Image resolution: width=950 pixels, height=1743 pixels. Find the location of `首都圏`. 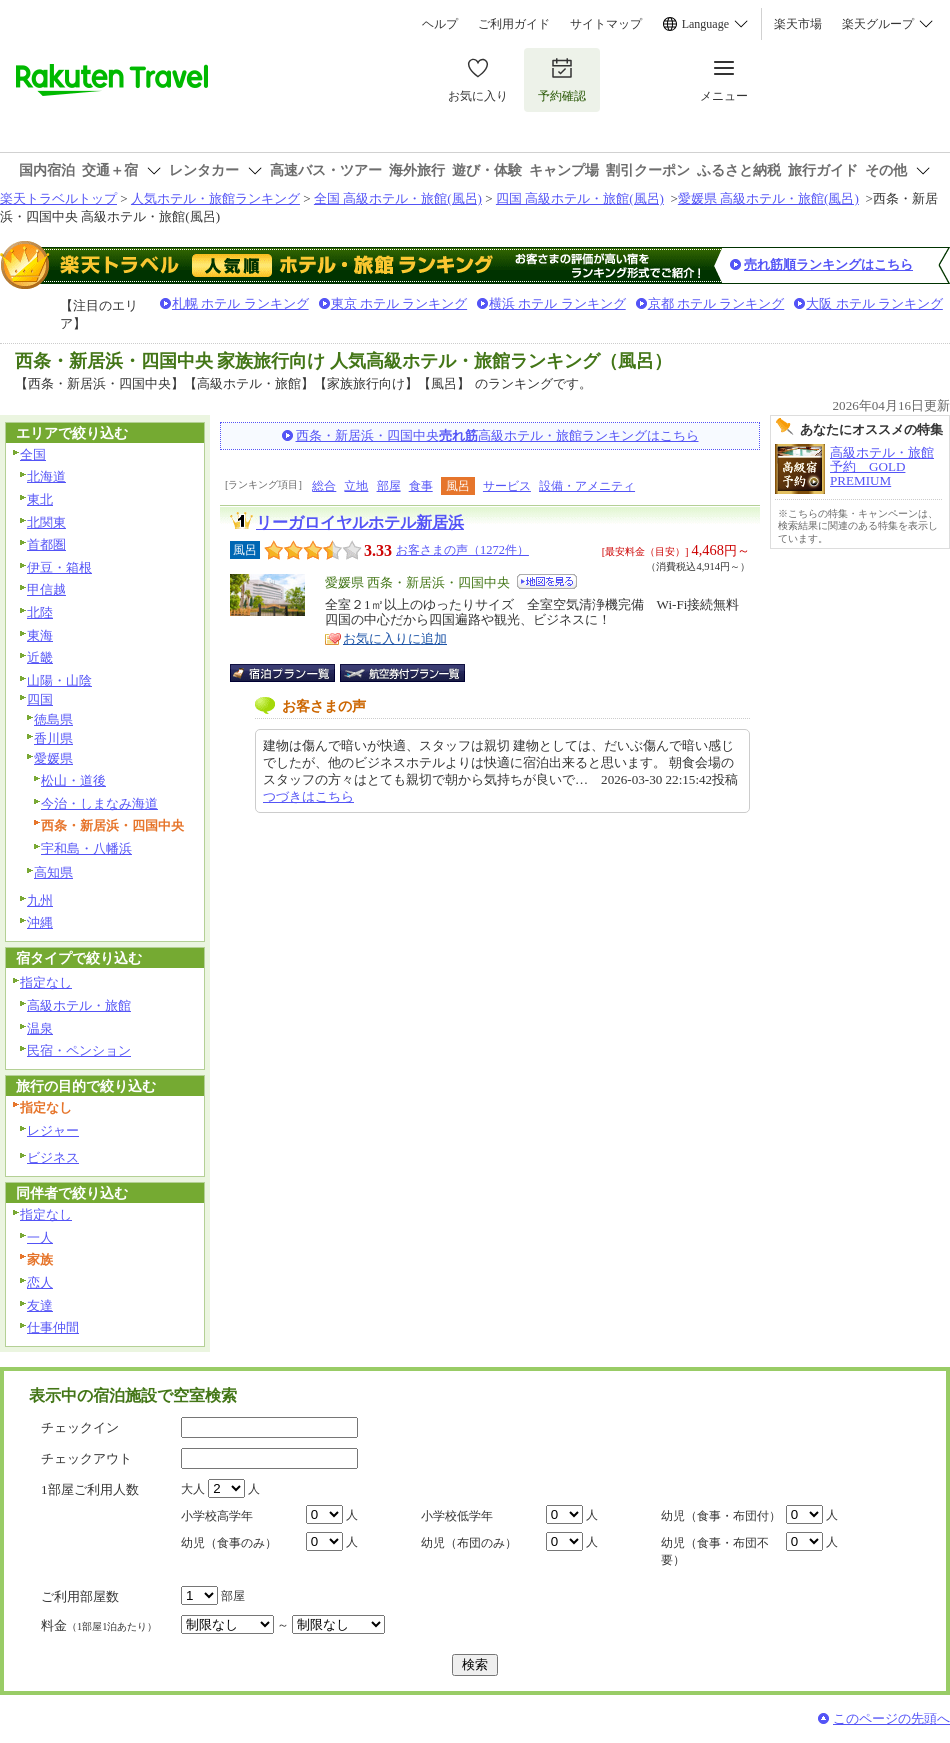

首都圏 is located at coordinates (46, 544).